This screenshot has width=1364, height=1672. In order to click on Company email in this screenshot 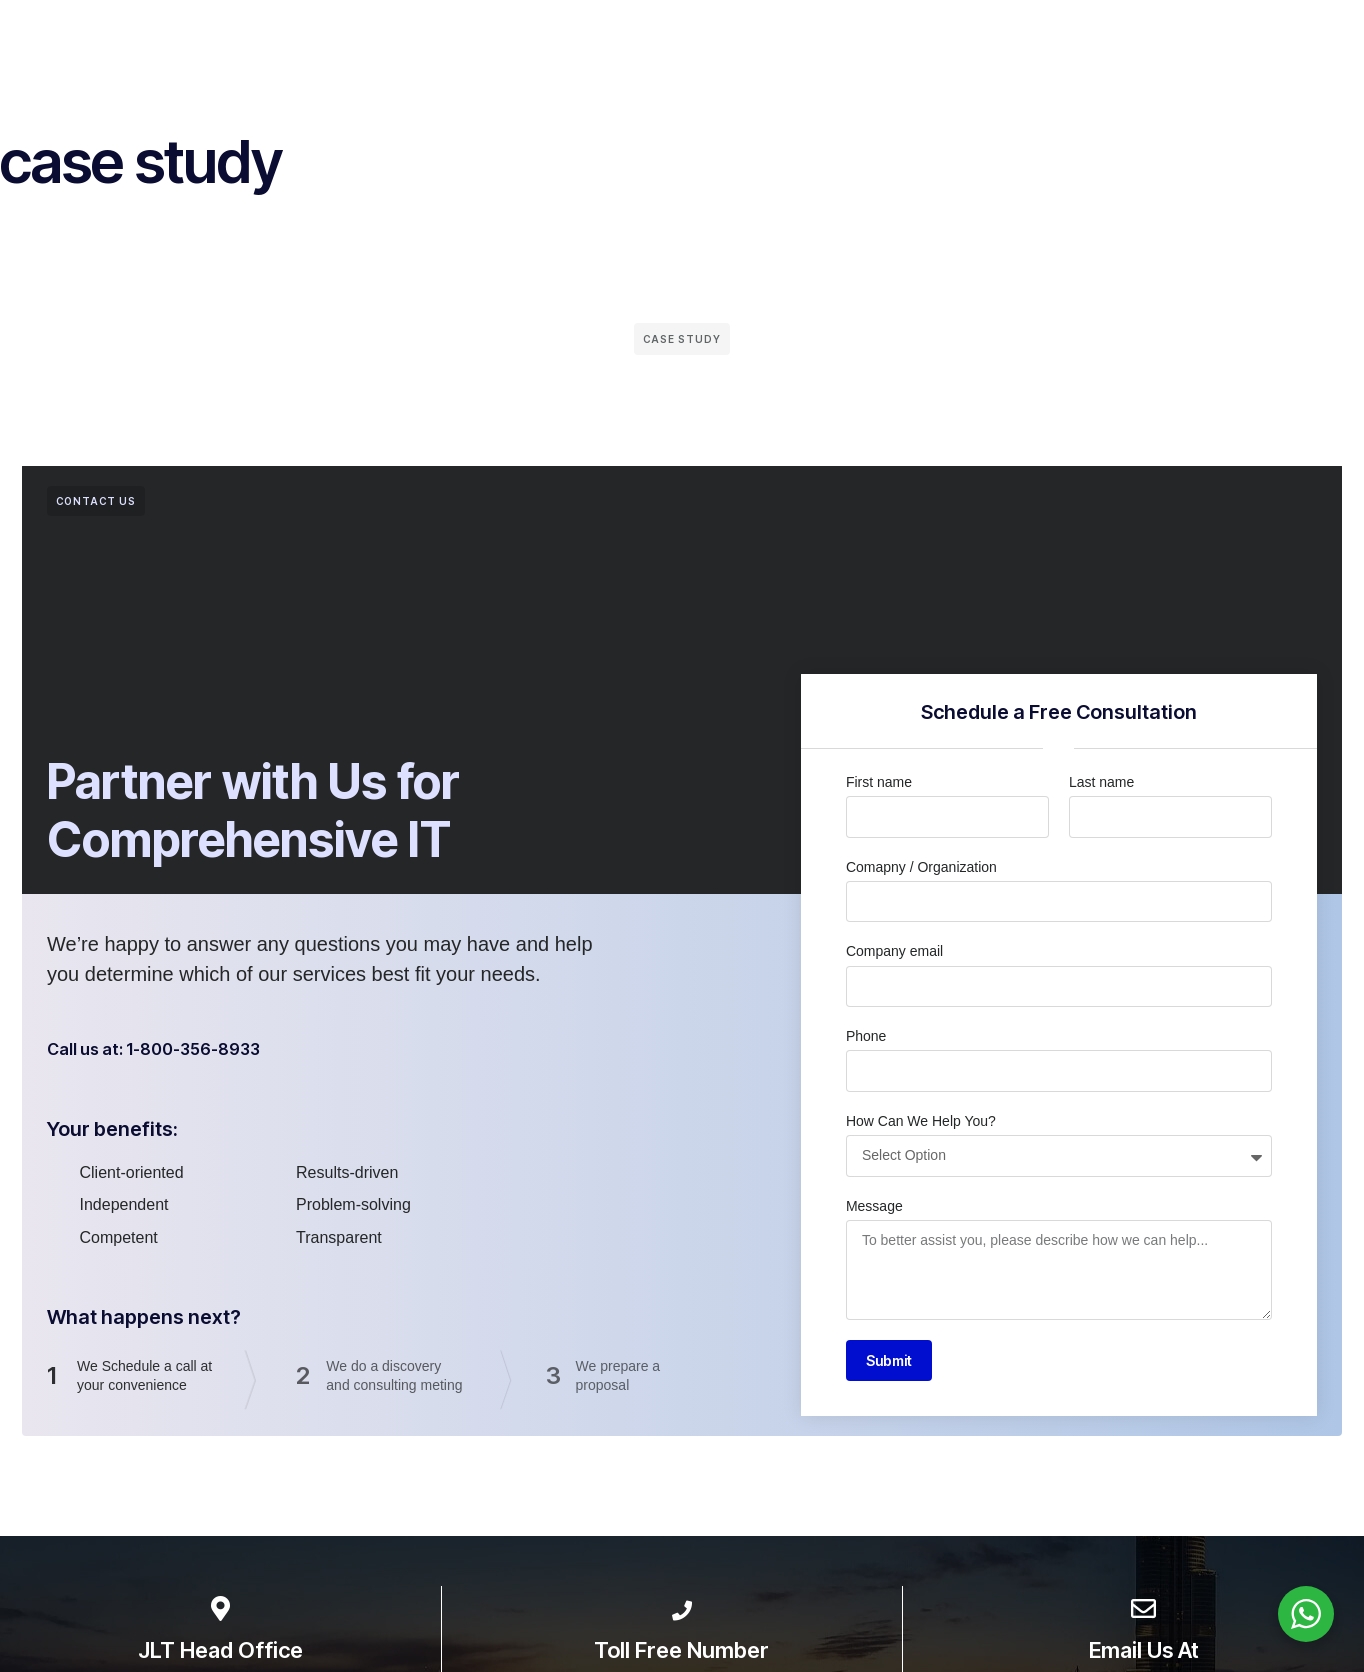, I will do `click(894, 951)`.